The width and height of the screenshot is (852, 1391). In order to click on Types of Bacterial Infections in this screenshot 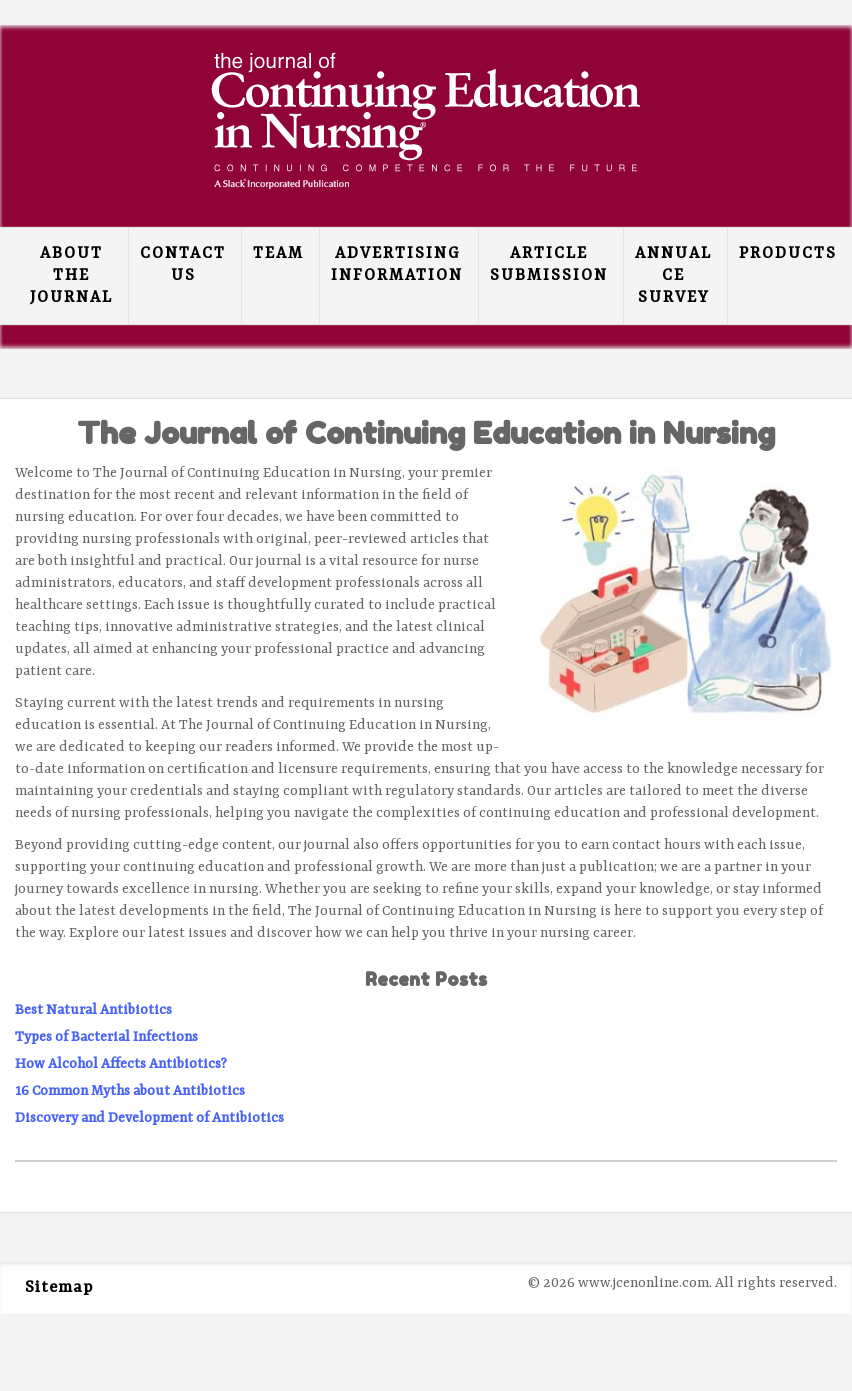, I will do `click(106, 1037)`.